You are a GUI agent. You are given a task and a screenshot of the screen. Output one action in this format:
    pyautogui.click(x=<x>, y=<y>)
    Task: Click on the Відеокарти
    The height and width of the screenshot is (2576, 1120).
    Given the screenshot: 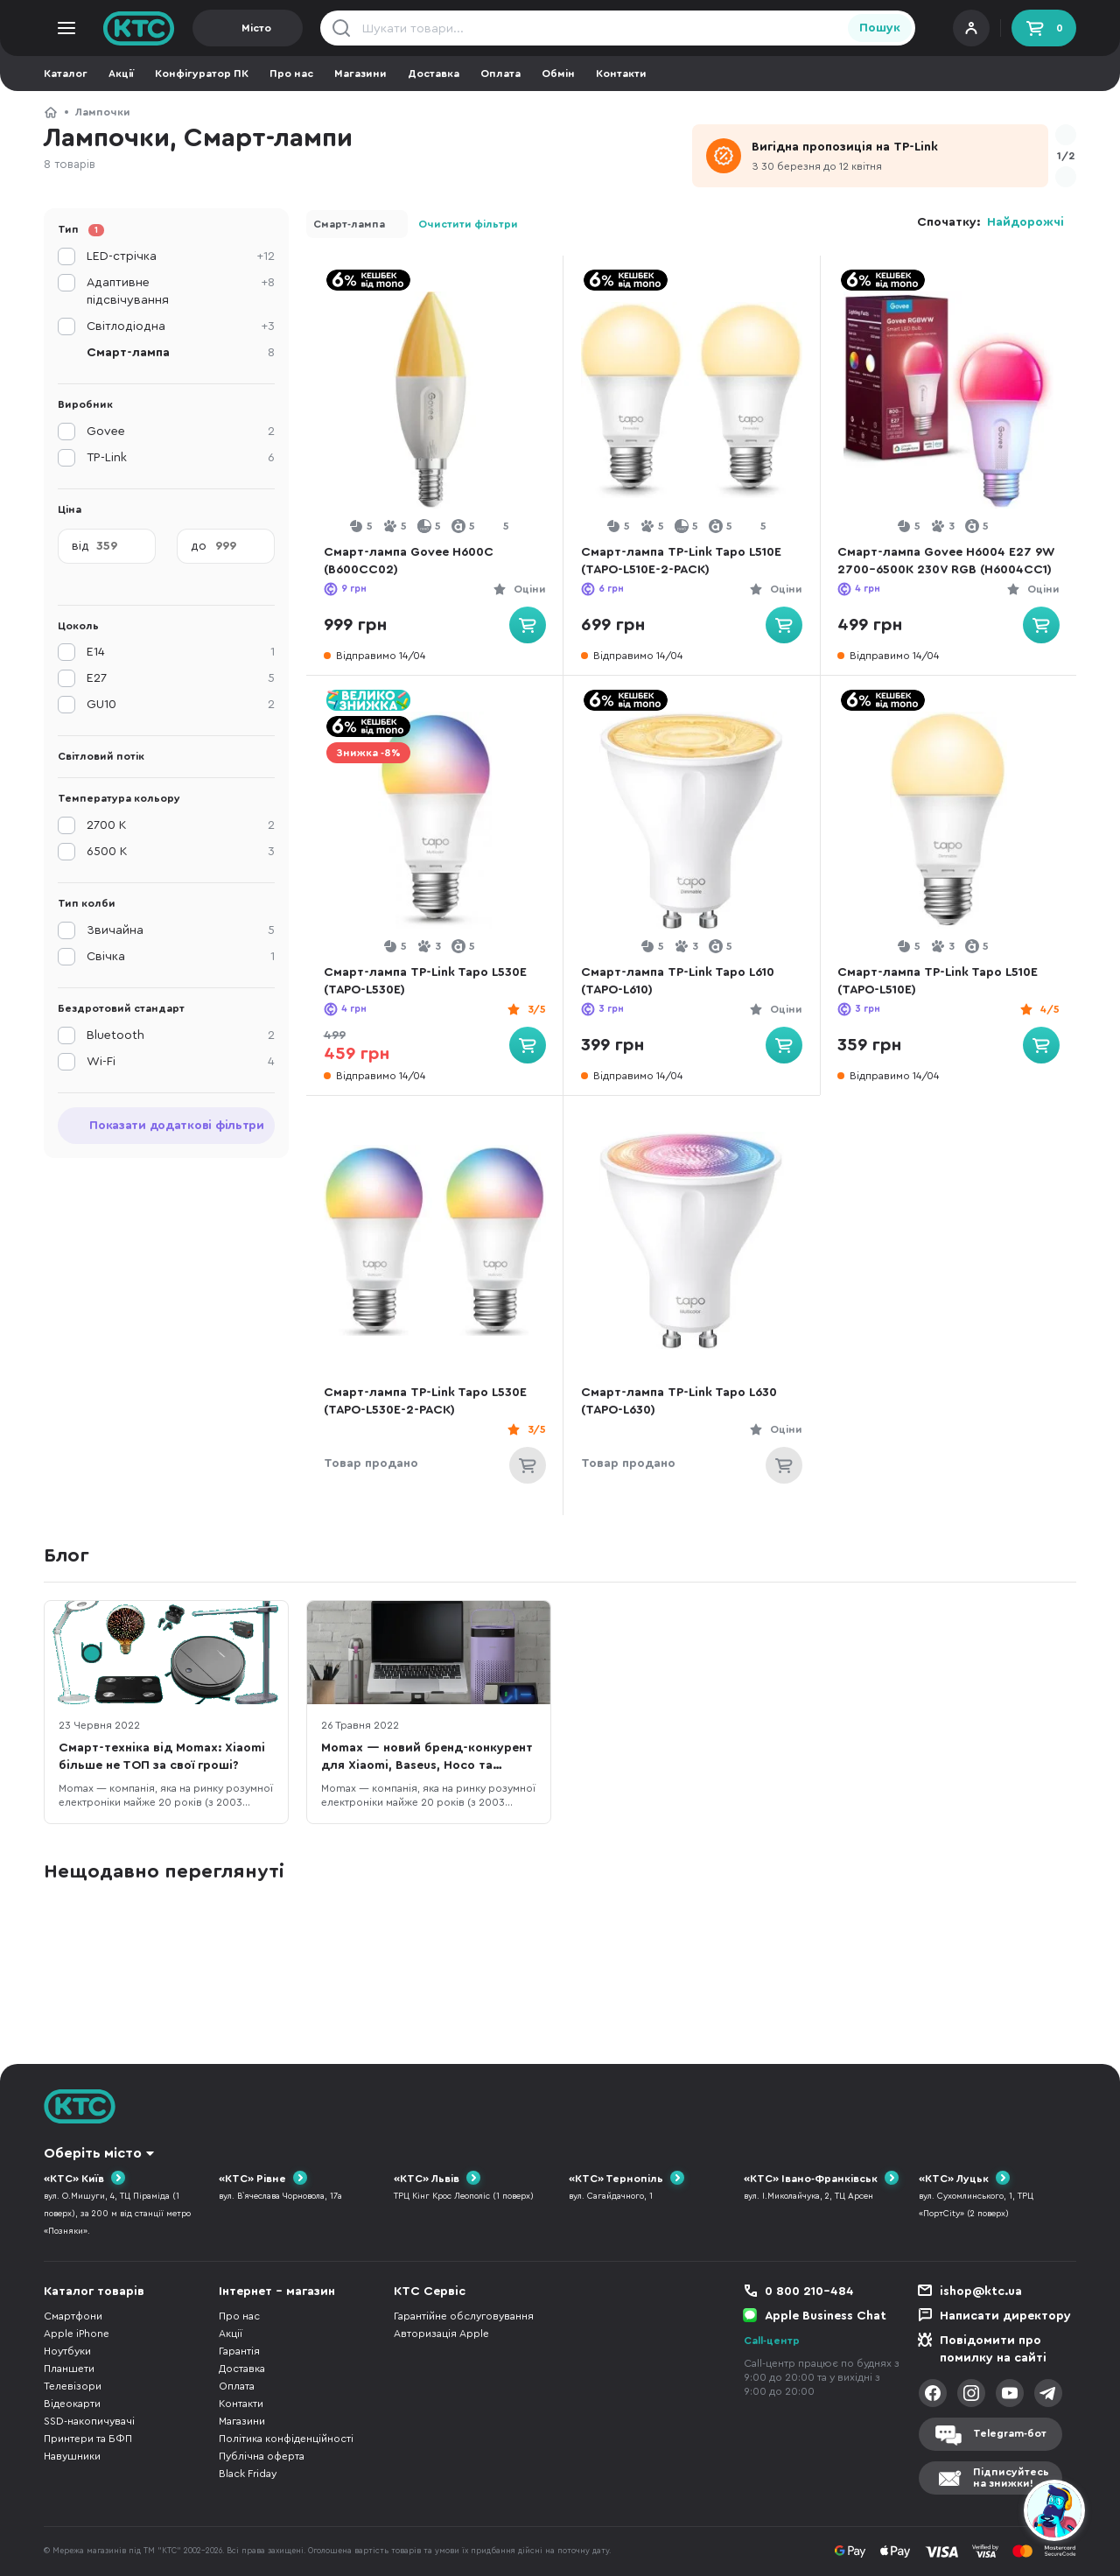 What is the action you would take?
    pyautogui.click(x=72, y=2403)
    